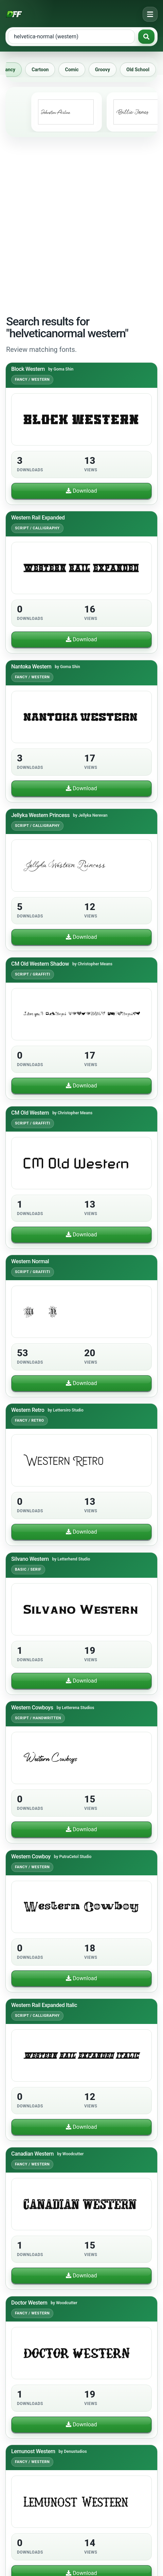  I want to click on Groovy, so click(105, 69).